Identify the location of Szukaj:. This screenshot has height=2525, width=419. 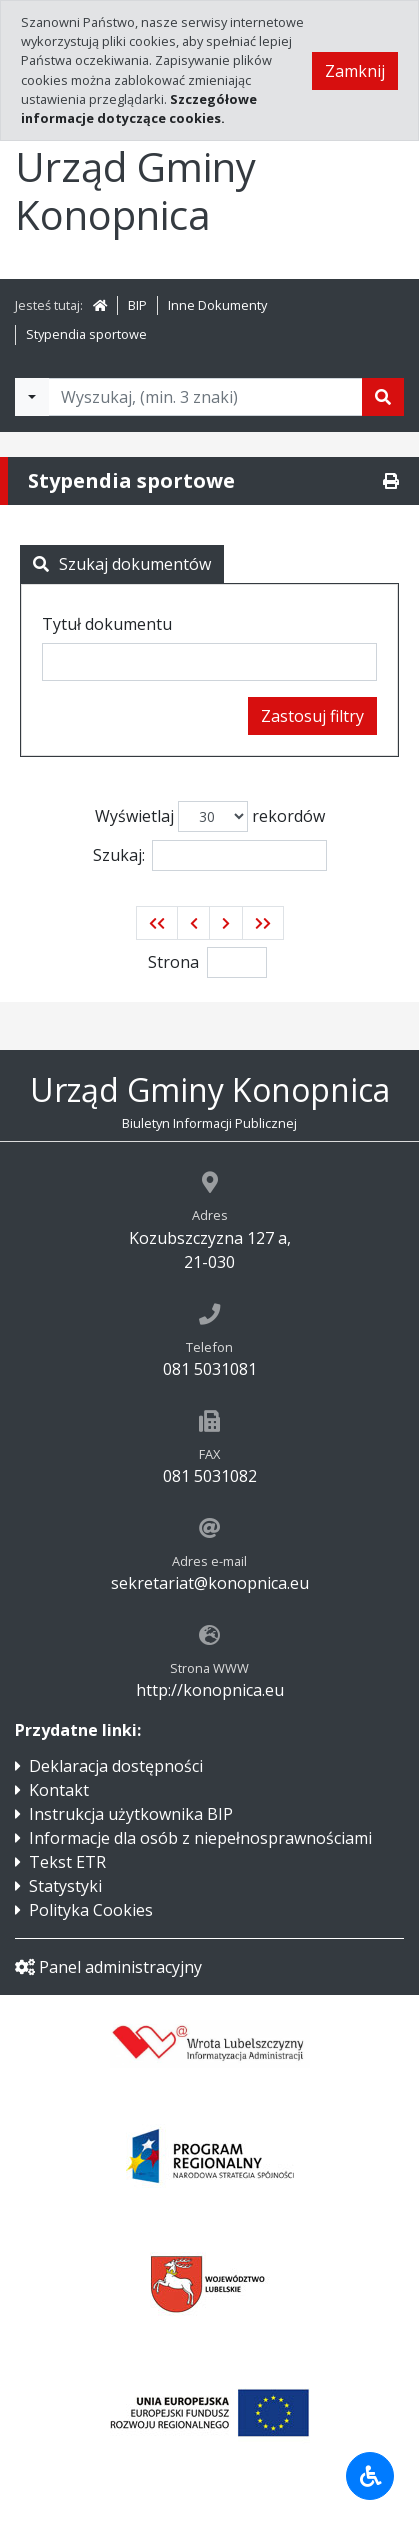
(210, 855).